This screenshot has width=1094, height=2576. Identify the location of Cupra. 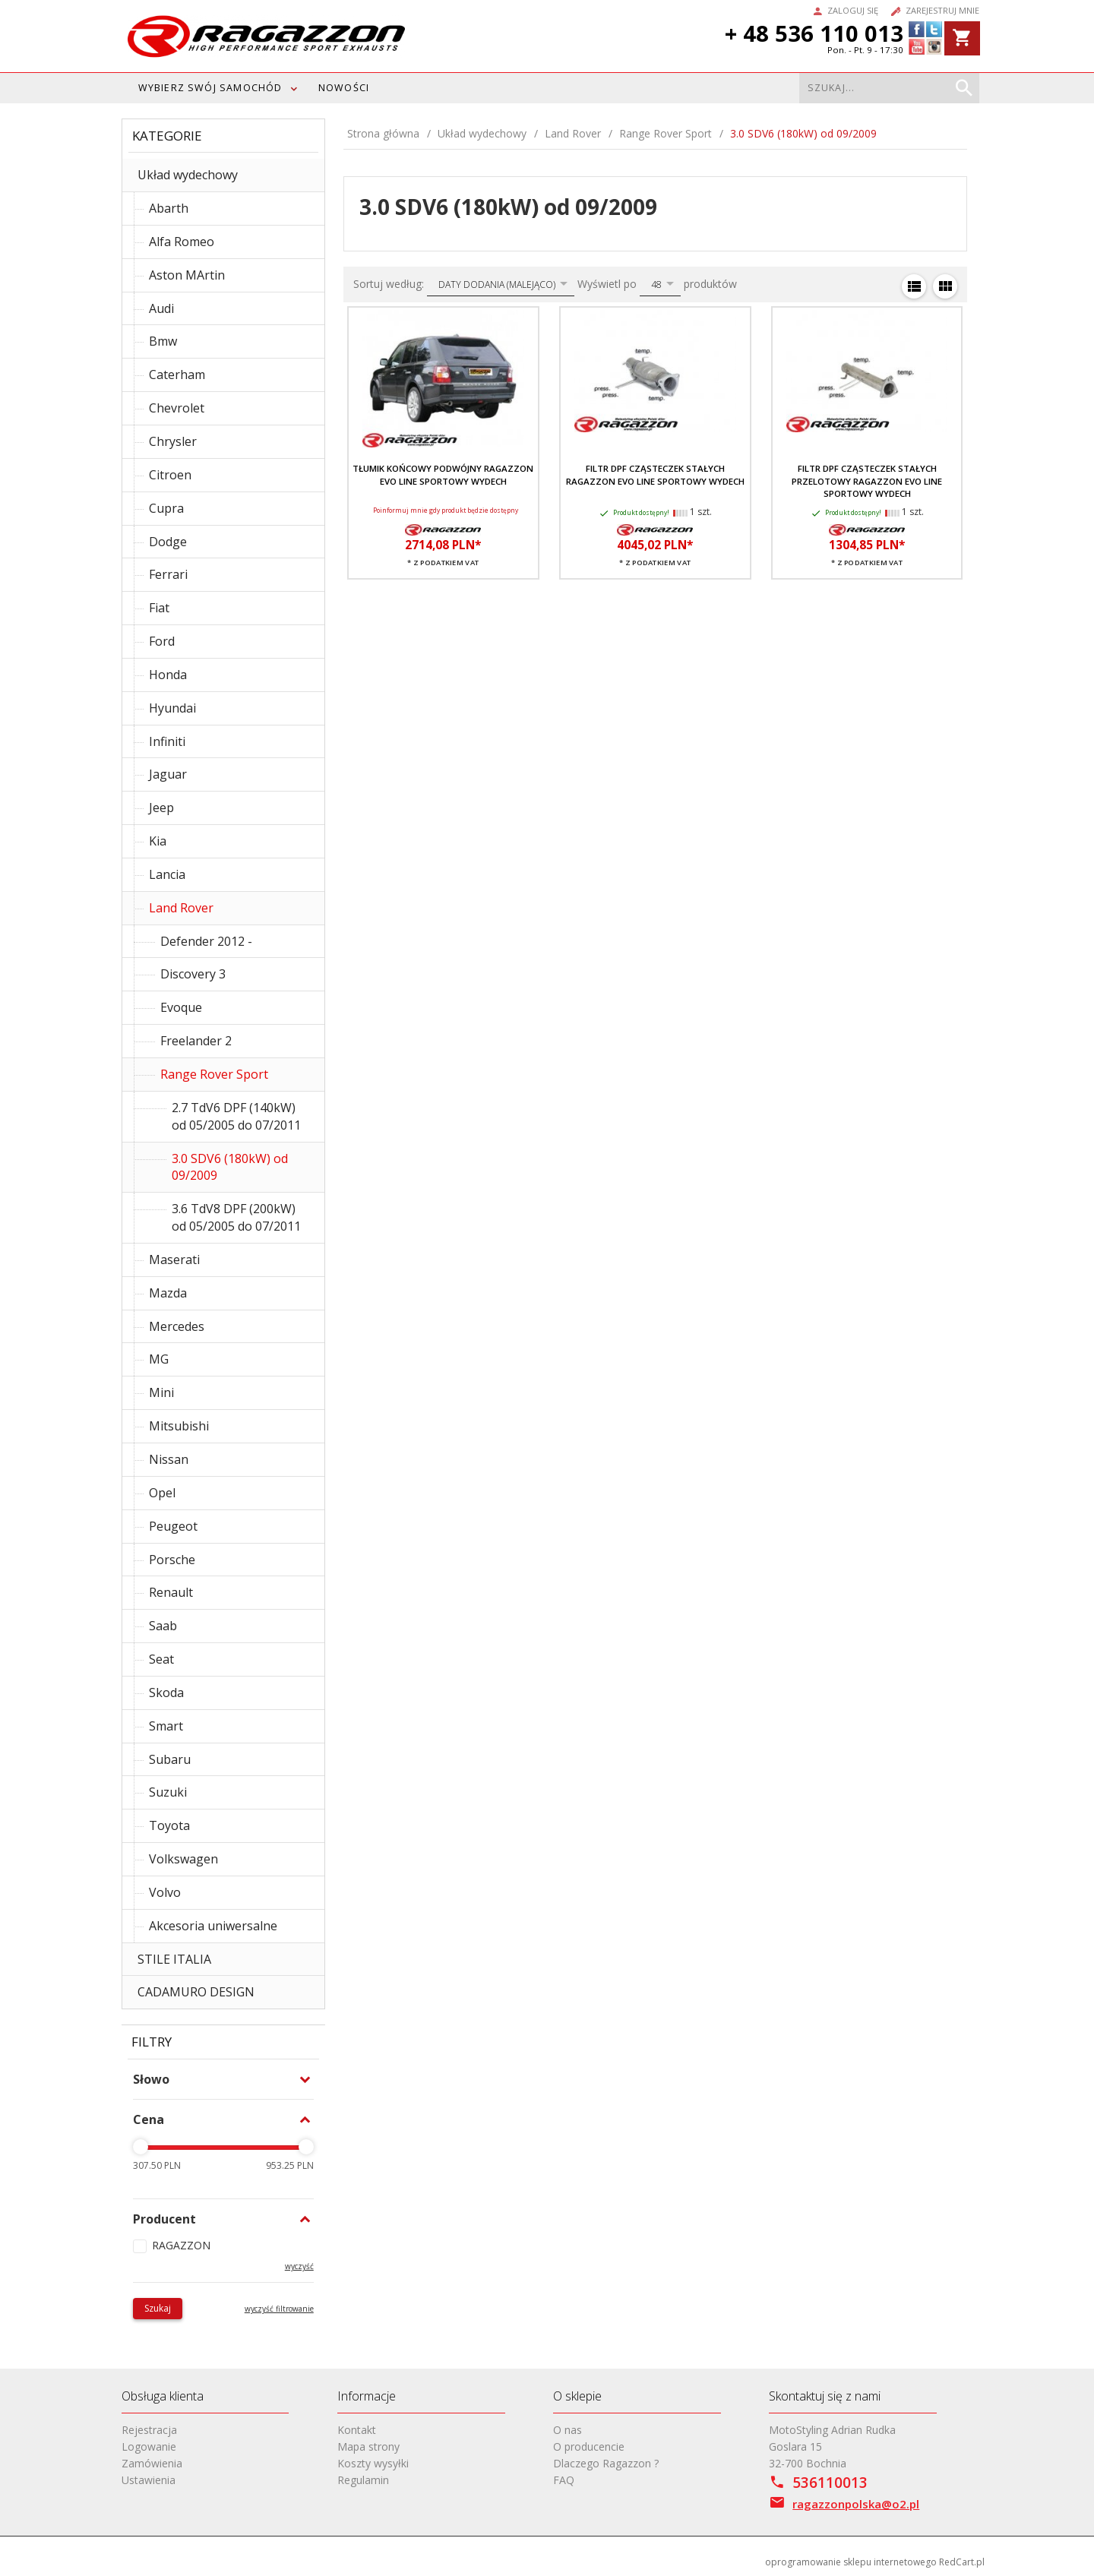
(166, 508).